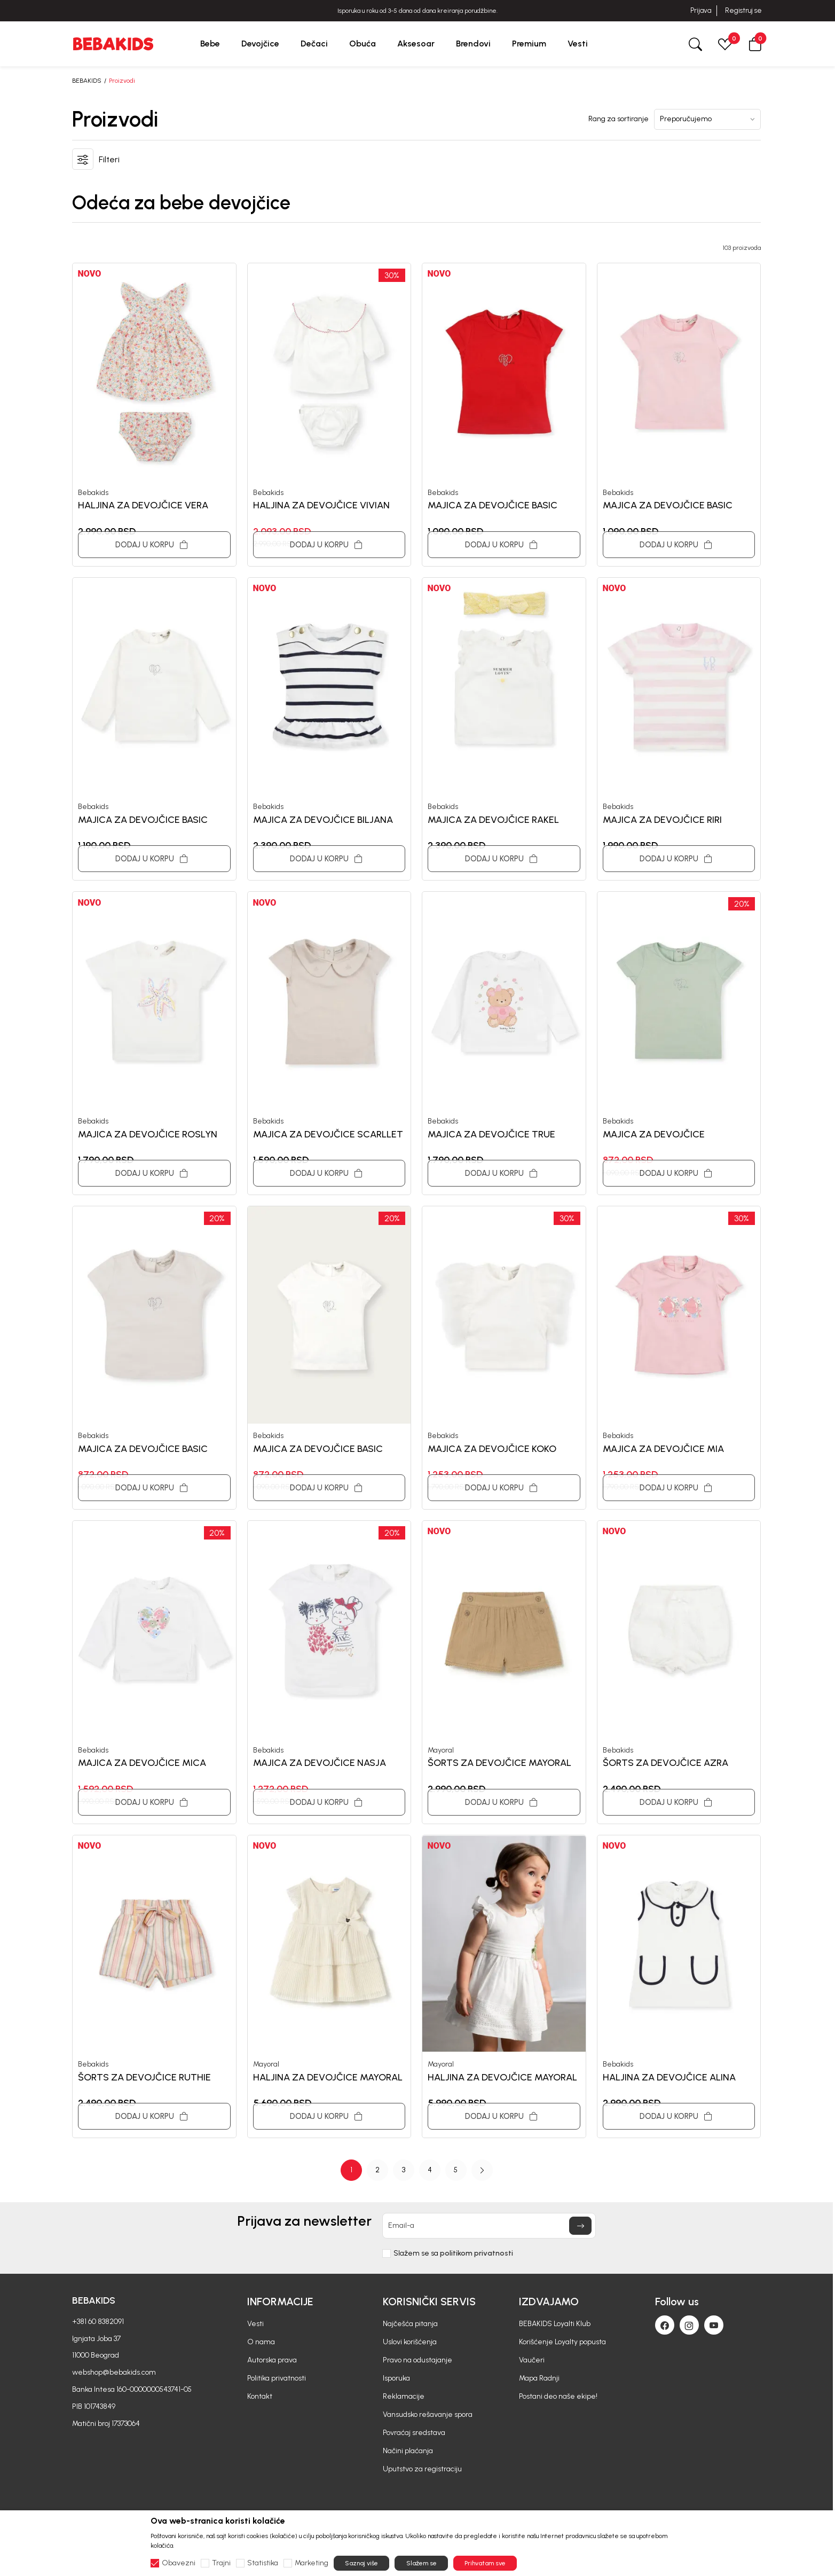  What do you see at coordinates (700, 10) in the screenshot?
I see `Prijava` at bounding box center [700, 10].